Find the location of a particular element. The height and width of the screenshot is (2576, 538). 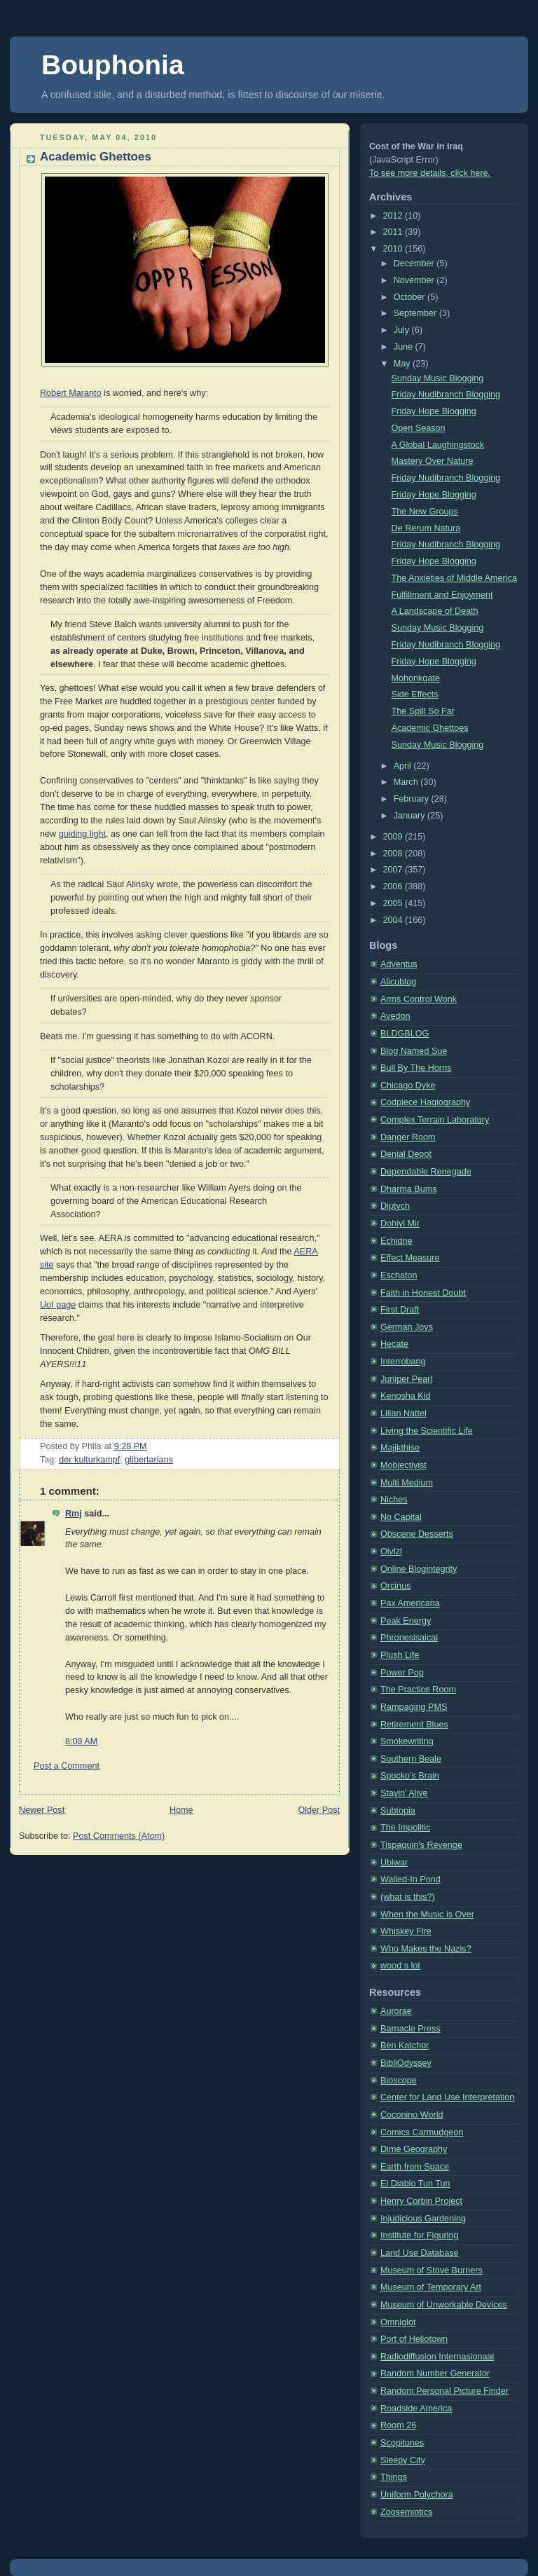

January is located at coordinates (410, 816).